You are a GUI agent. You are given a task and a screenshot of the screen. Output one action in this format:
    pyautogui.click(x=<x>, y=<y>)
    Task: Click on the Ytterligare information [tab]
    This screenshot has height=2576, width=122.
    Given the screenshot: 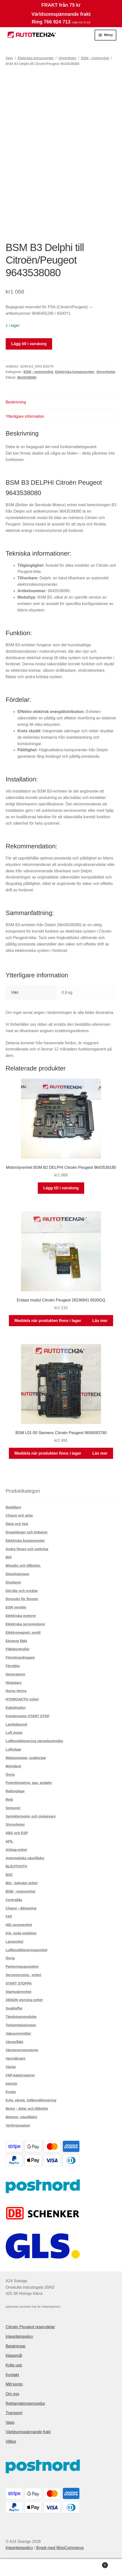 What is the action you would take?
    pyautogui.click(x=25, y=416)
    